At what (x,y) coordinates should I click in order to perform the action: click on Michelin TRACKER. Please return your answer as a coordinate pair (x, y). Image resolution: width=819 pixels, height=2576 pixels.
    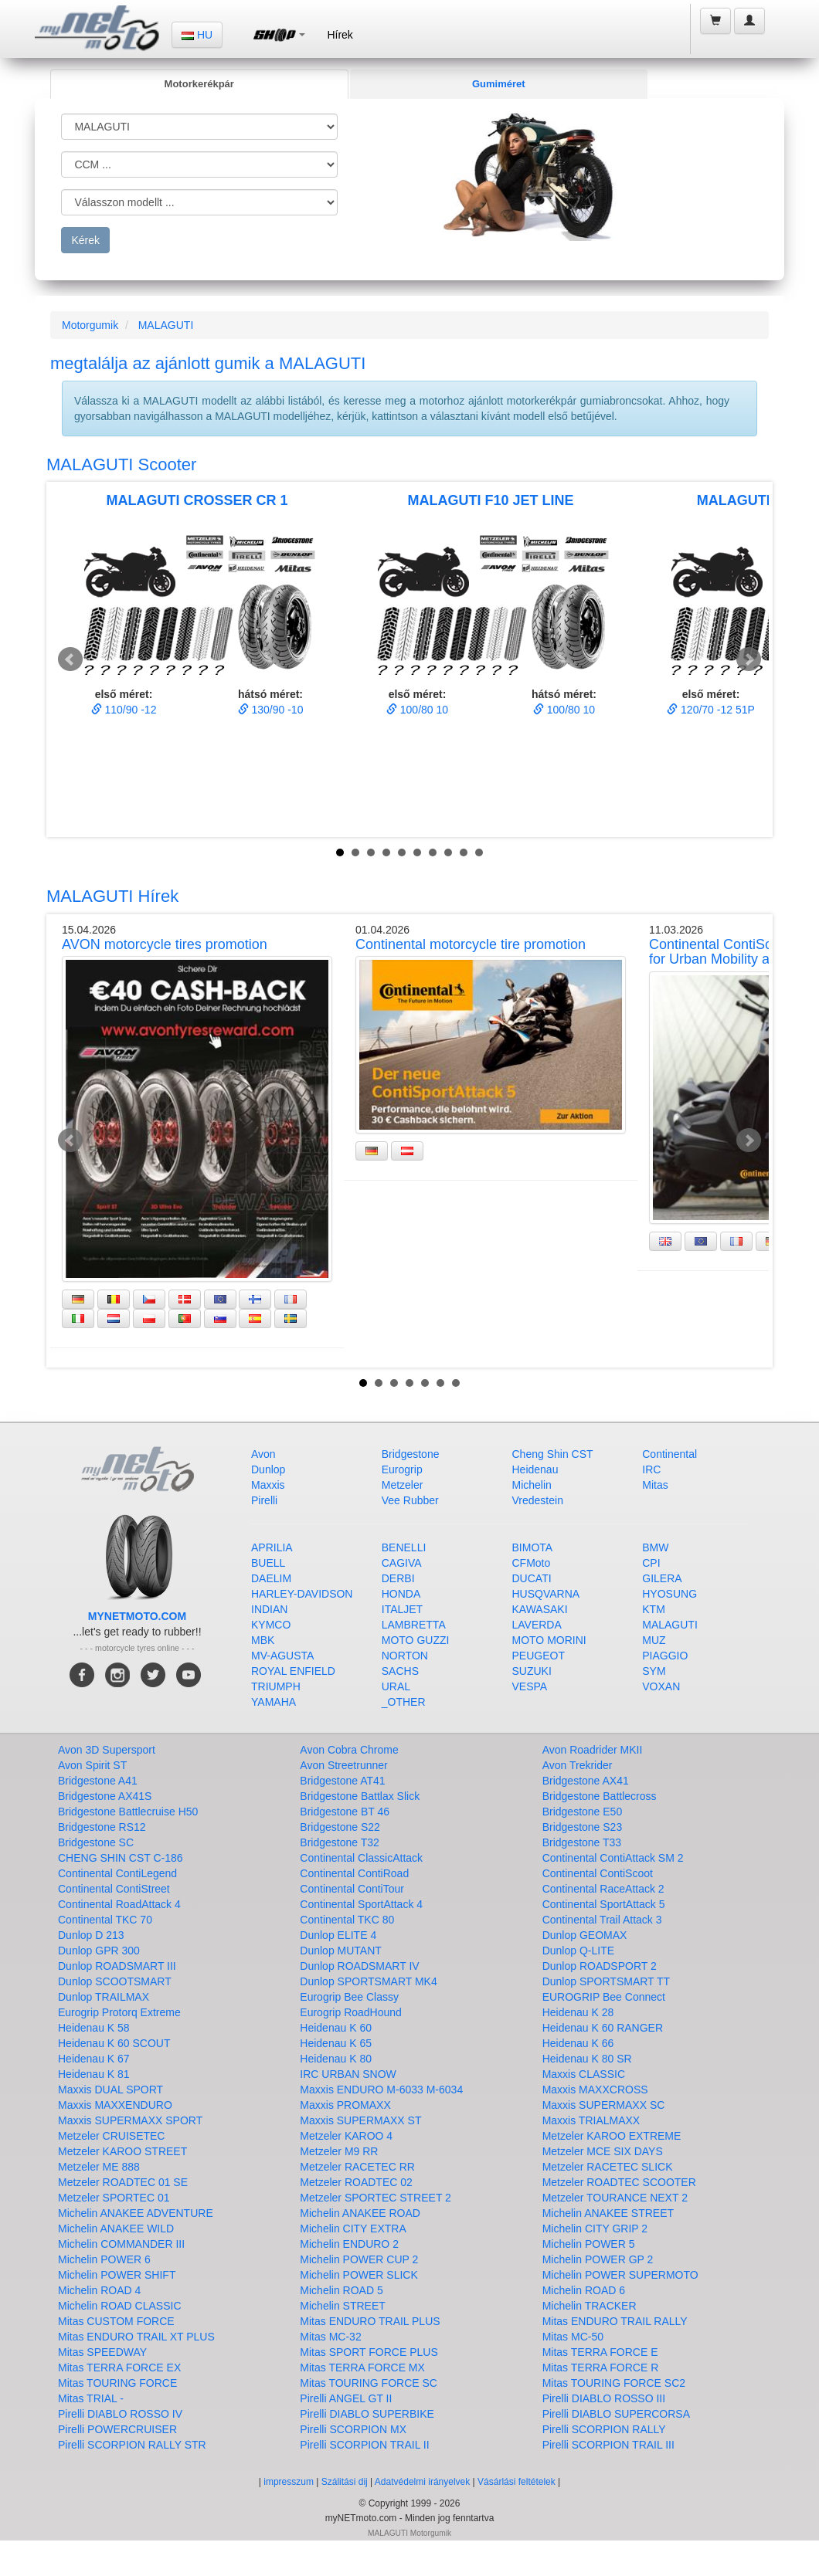
    Looking at the image, I should click on (589, 2306).